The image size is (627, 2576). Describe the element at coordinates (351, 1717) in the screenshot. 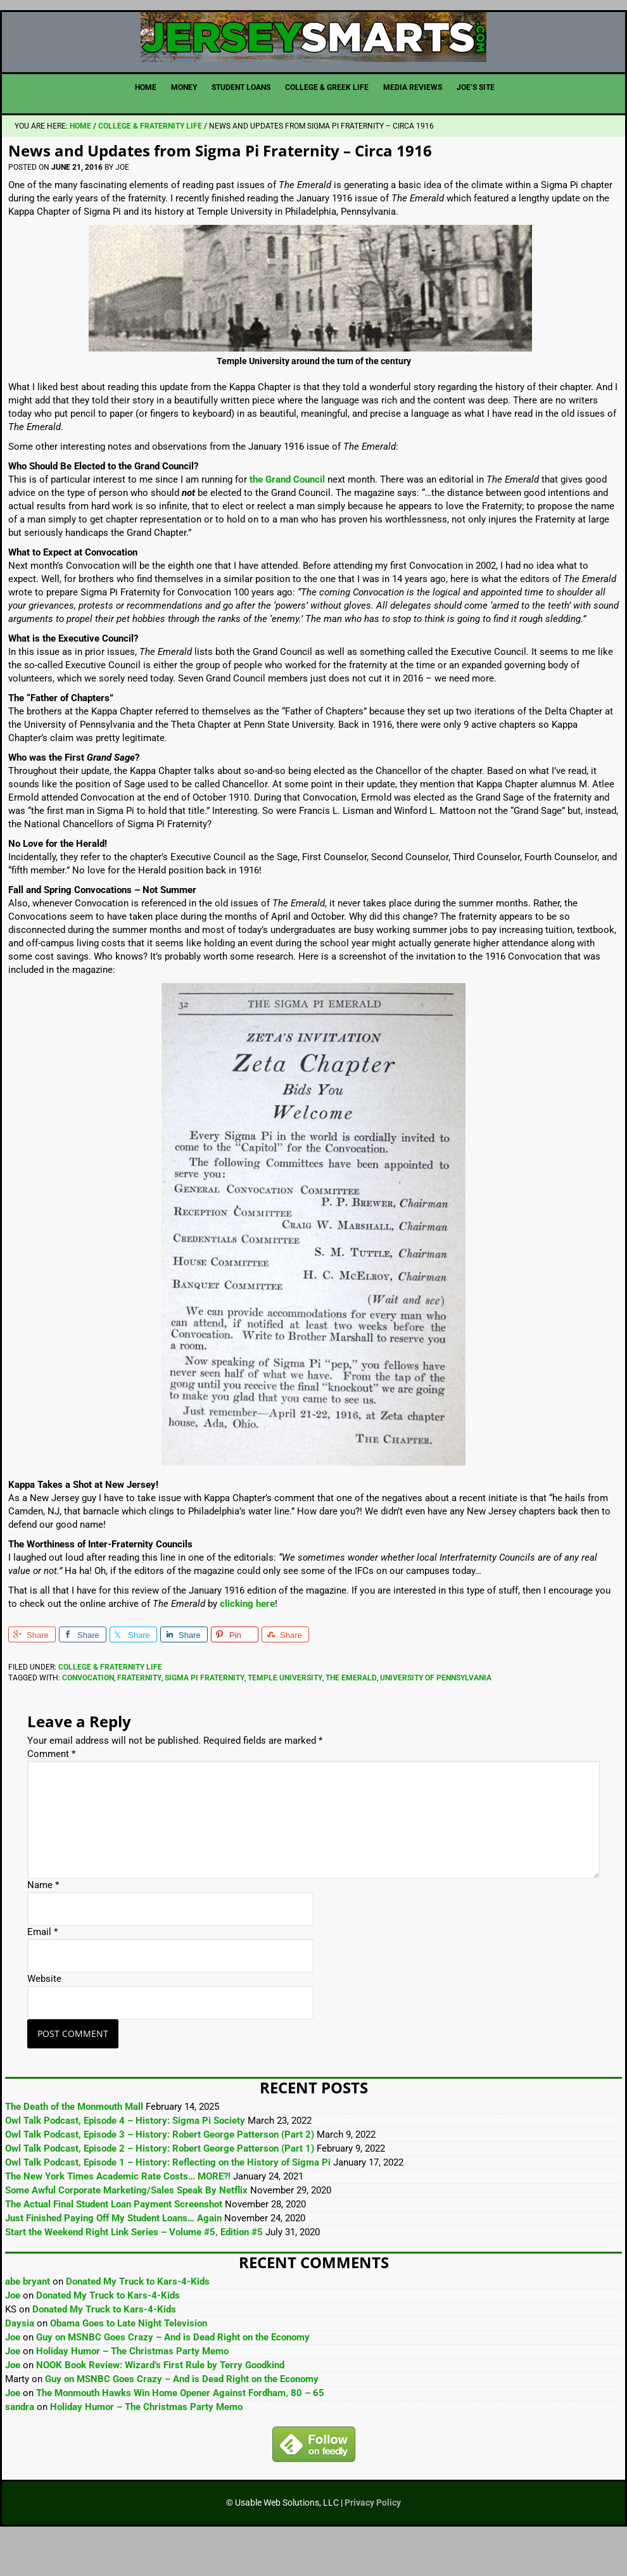

I see `The Emerald` at that location.